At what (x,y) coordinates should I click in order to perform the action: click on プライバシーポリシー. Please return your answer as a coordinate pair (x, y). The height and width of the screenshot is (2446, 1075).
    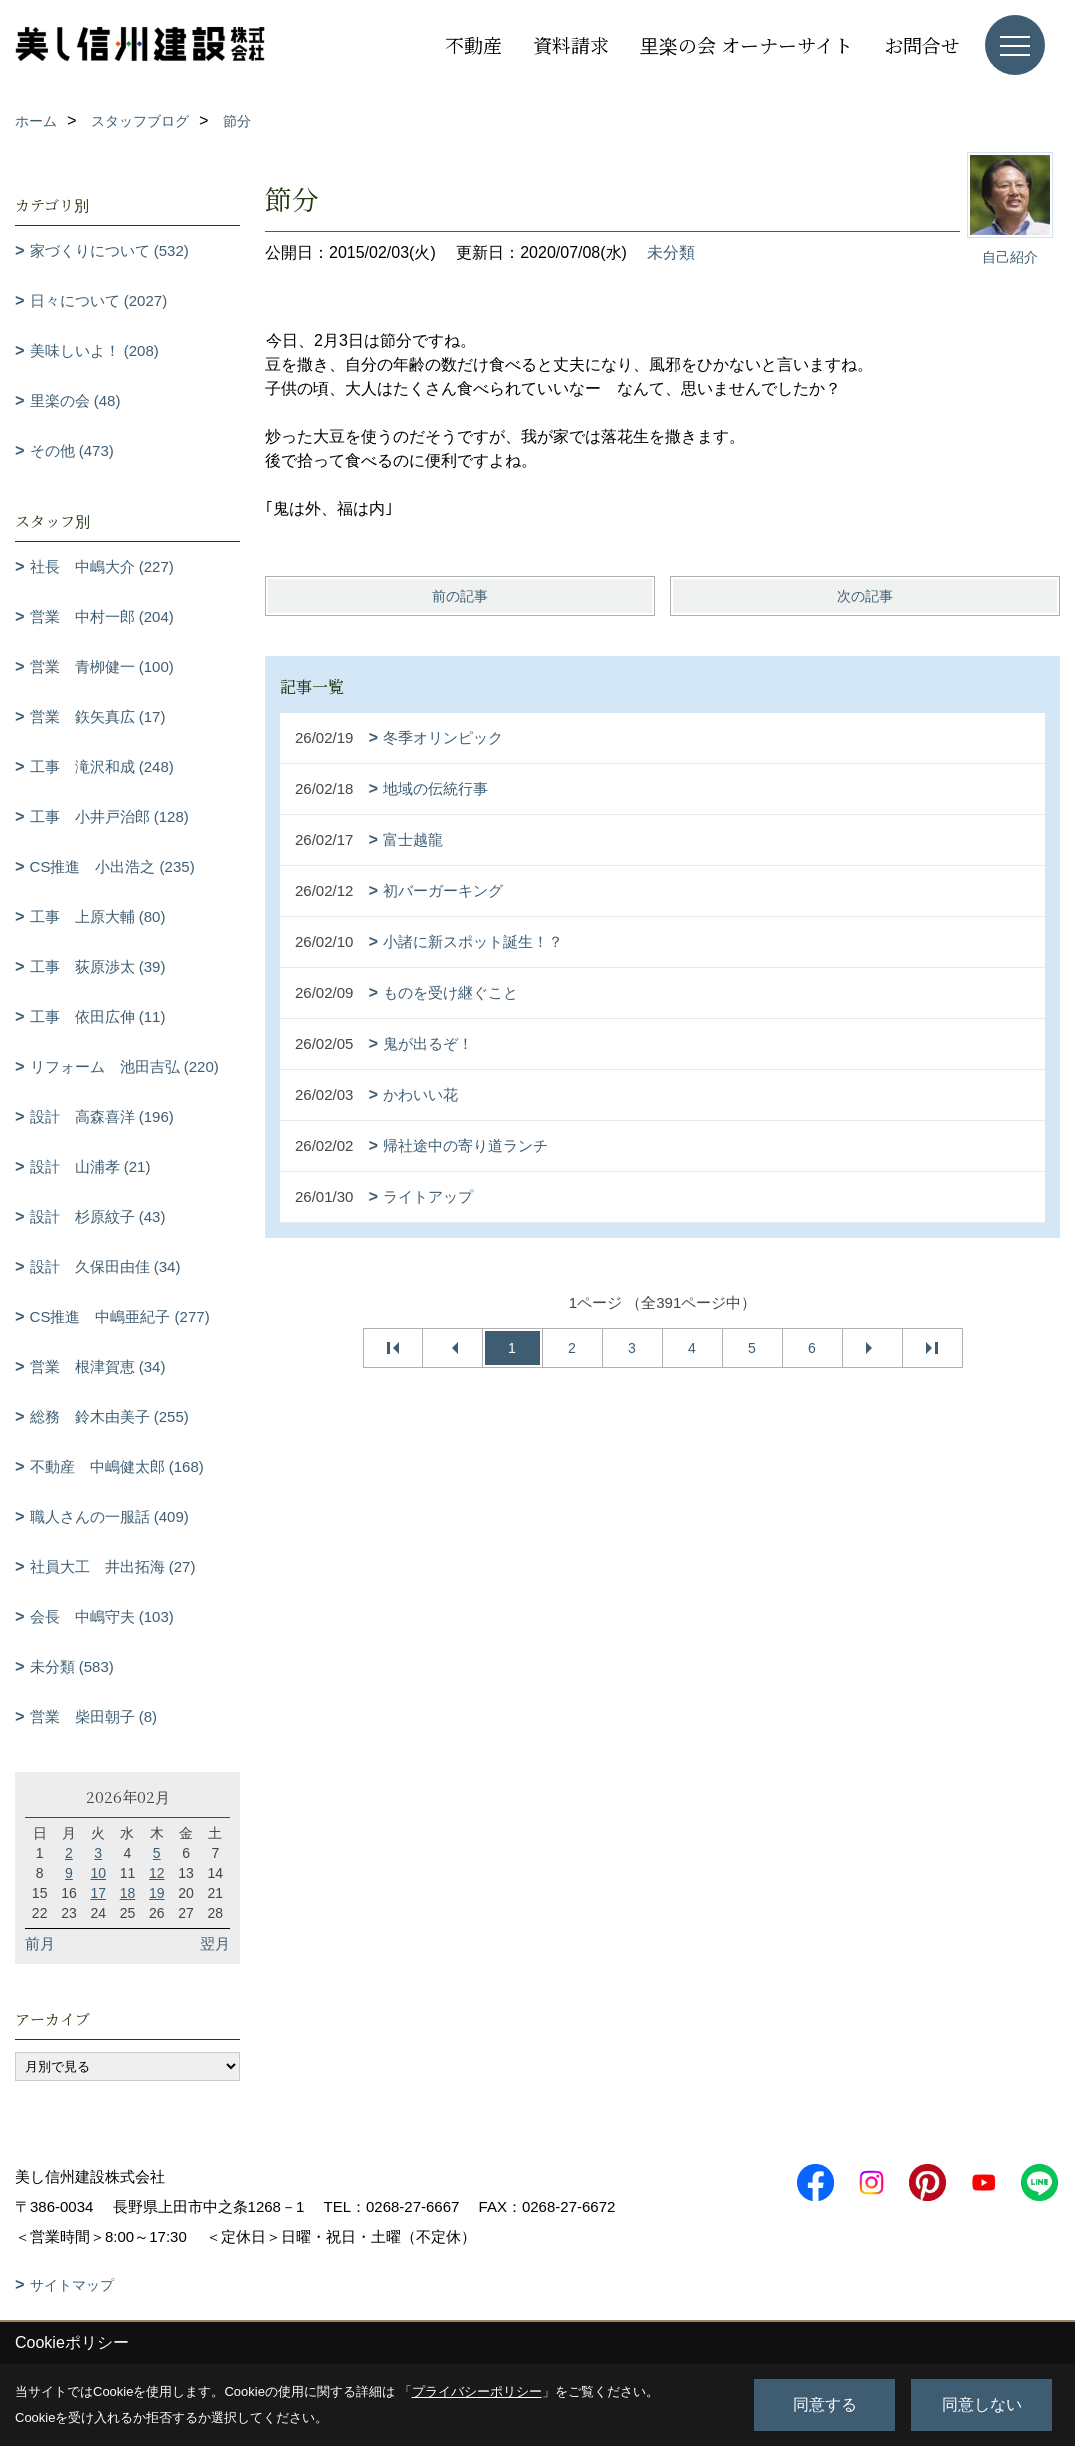
    Looking at the image, I should click on (477, 2391).